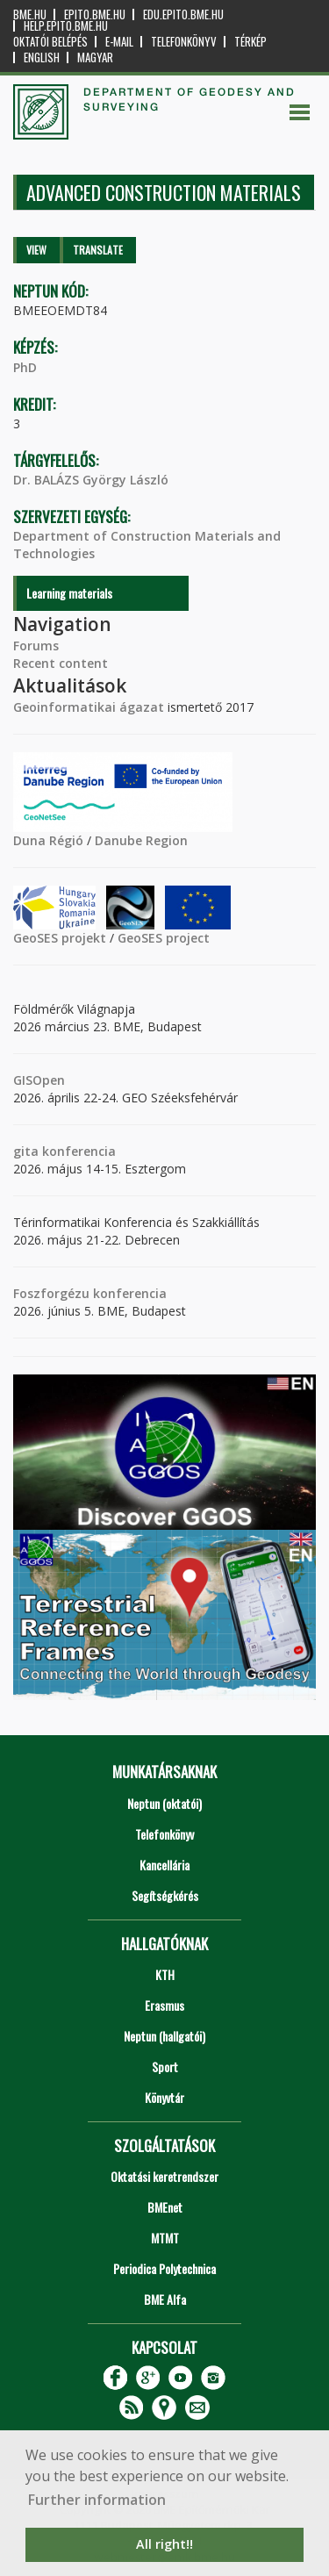 The width and height of the screenshot is (329, 2576). Describe the element at coordinates (164, 1864) in the screenshot. I see `Kancellária` at that location.